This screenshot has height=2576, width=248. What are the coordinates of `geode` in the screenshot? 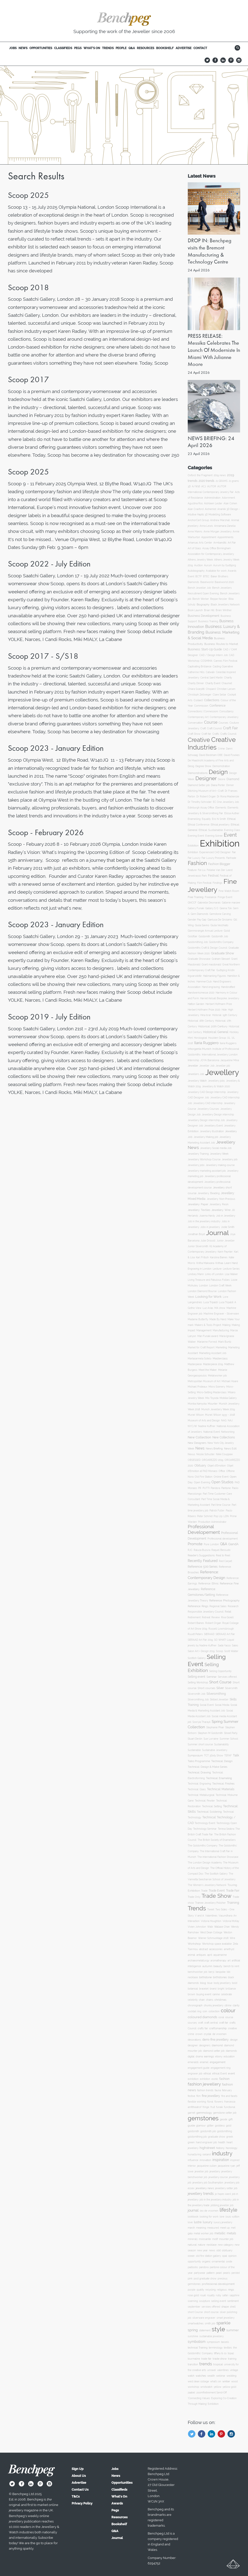 It's located at (223, 2119).